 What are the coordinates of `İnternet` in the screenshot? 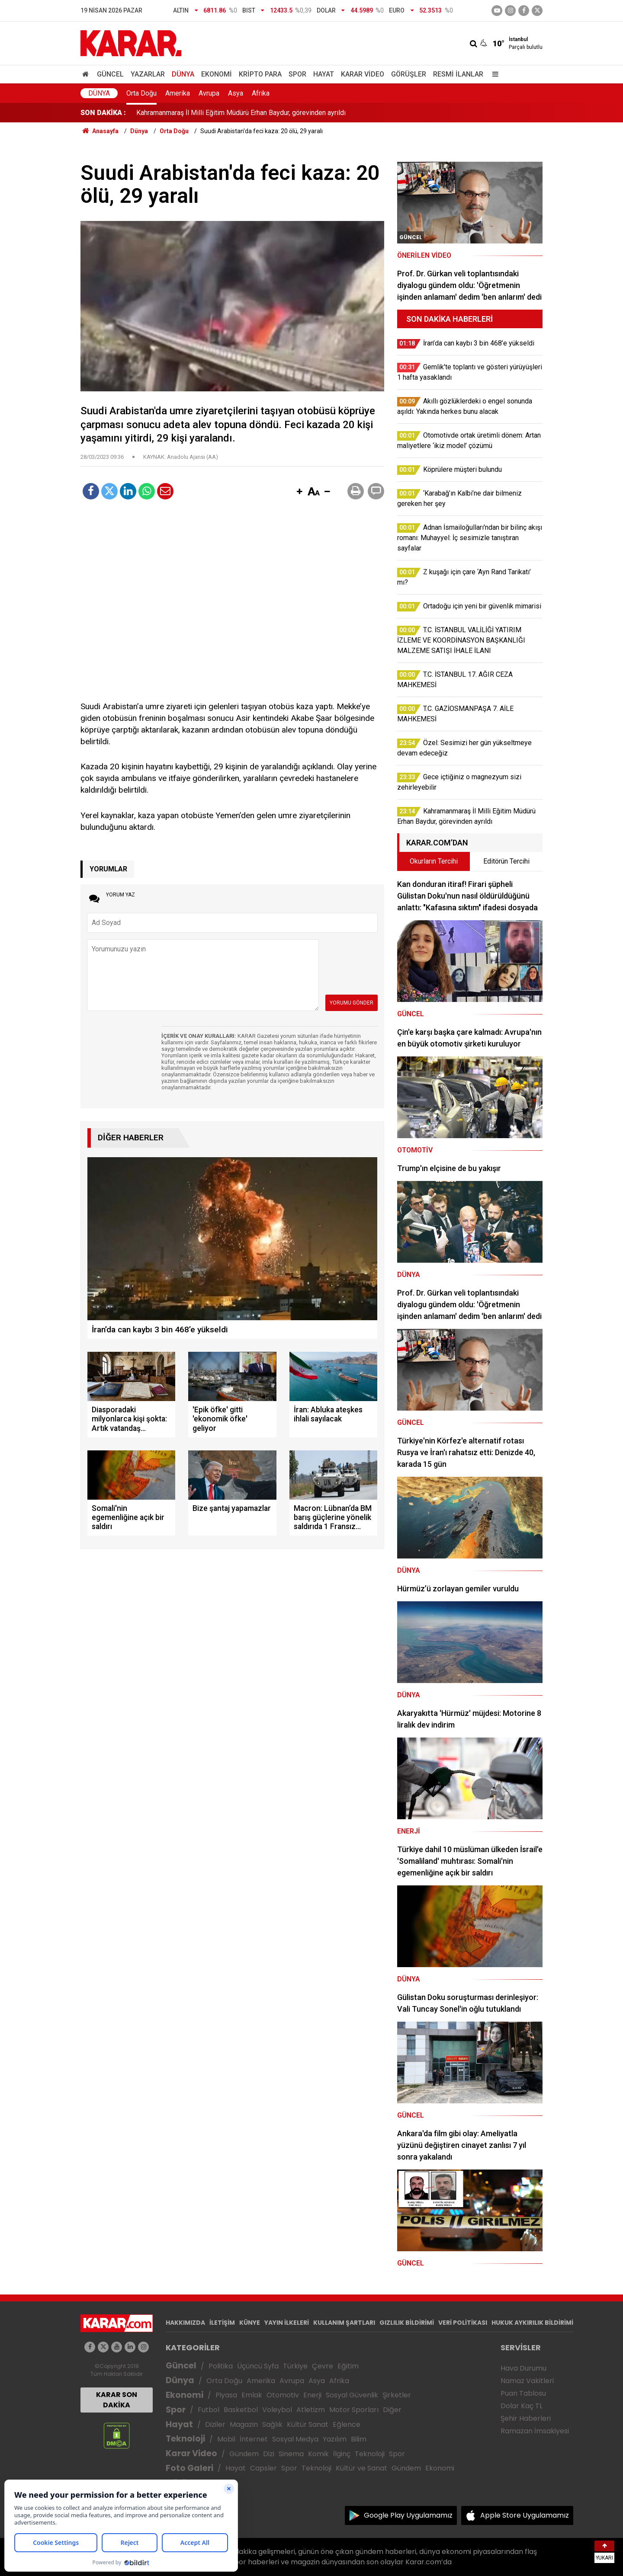 It's located at (254, 2439).